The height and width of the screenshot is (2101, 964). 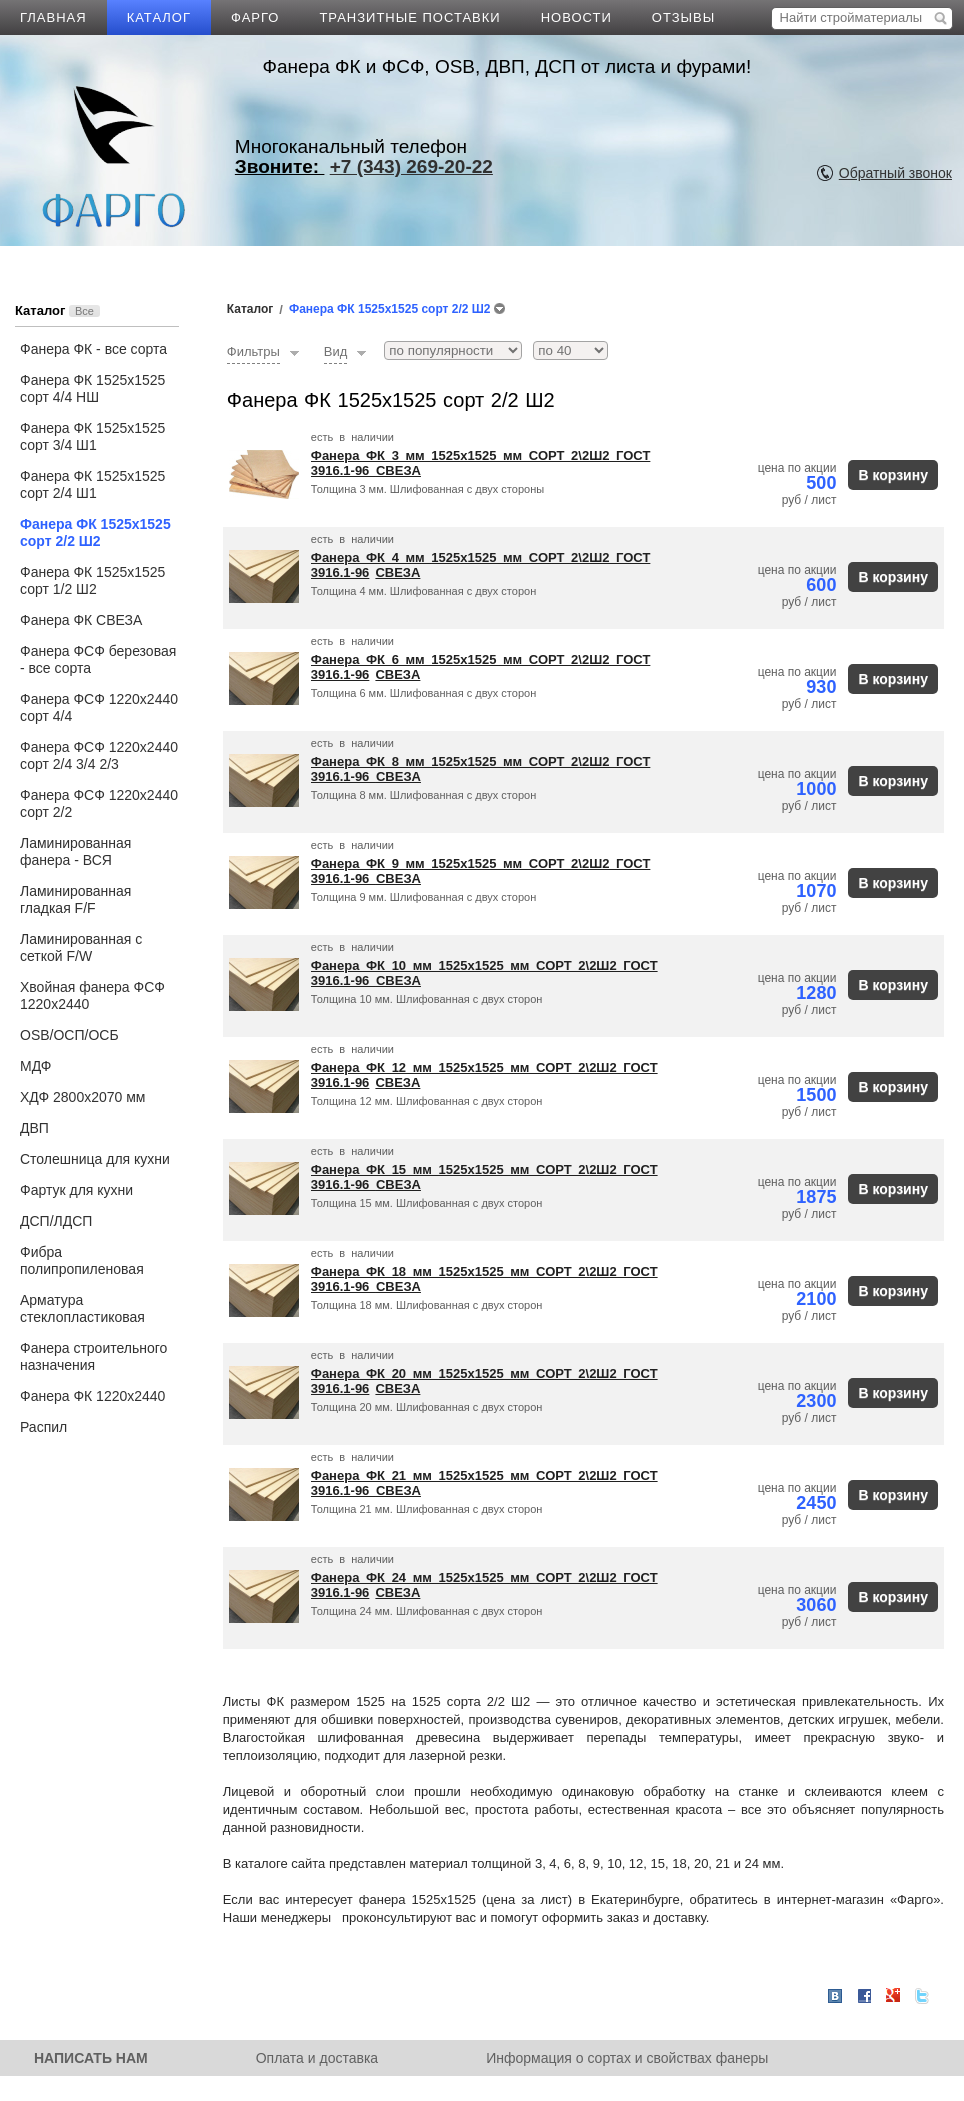 I want to click on Фанера ФК 1525х1525 сорт 2/4 Ш1, so click(x=92, y=484).